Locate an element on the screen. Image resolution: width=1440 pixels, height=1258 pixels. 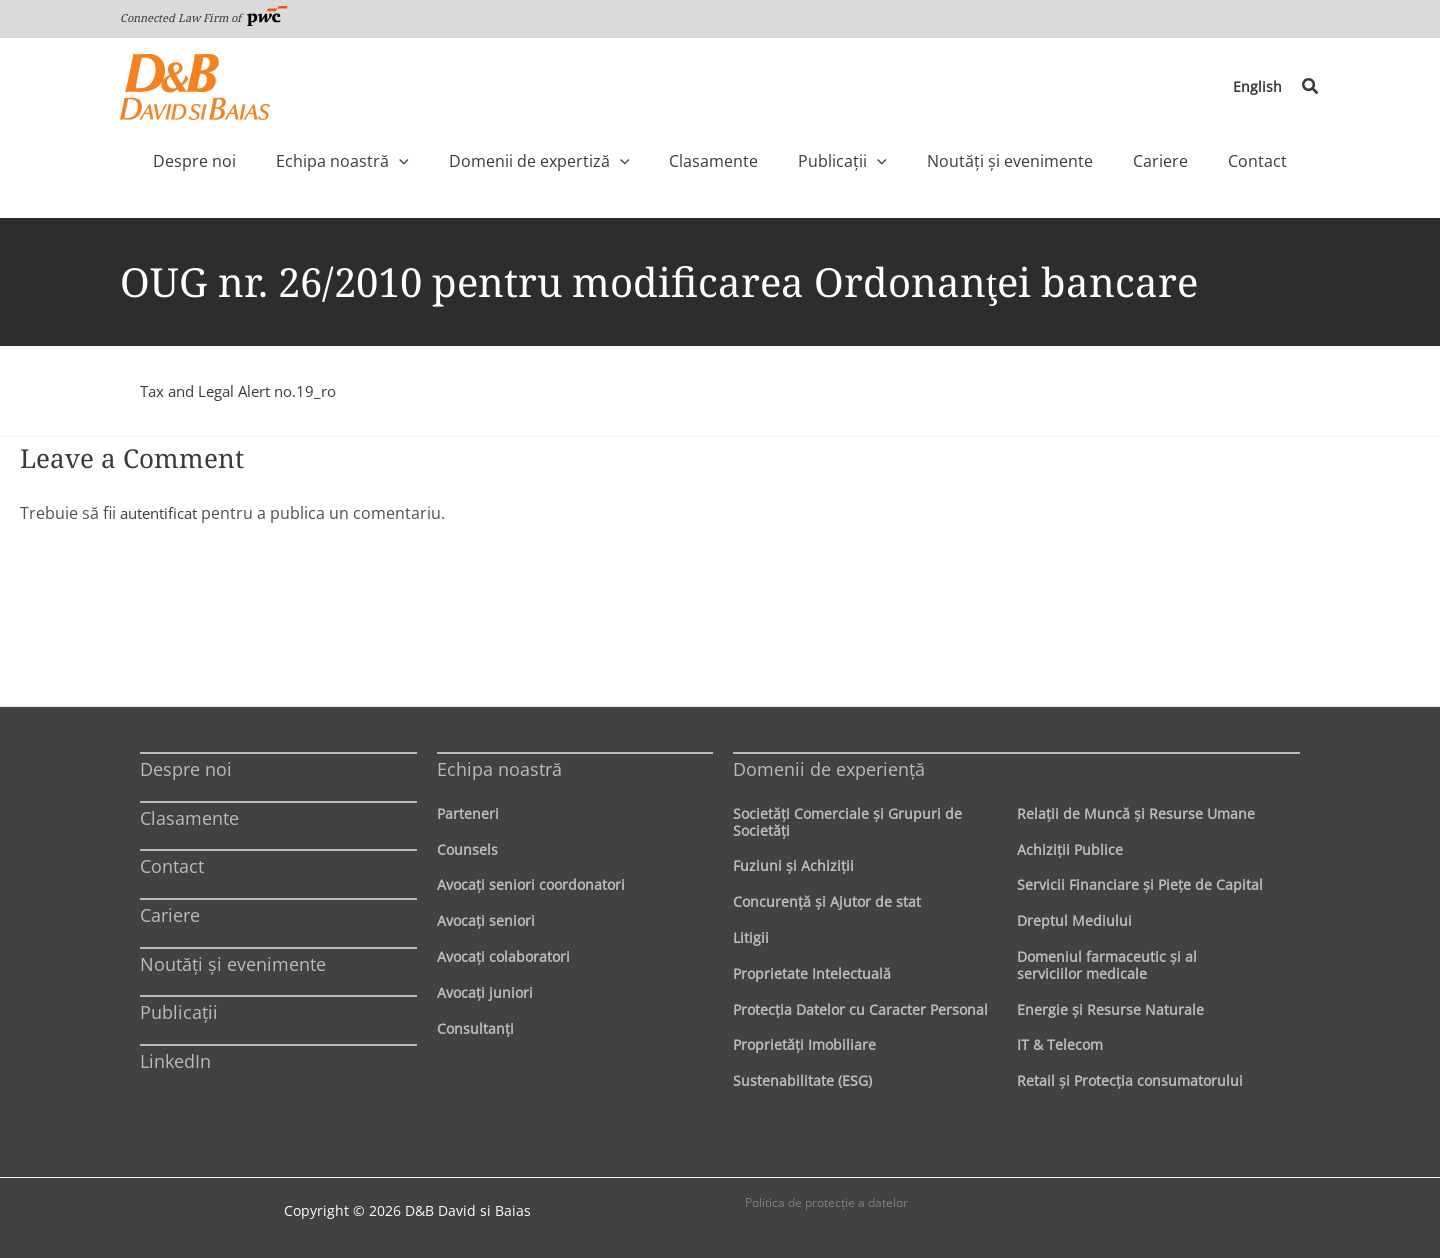
Protecţia Datelor cu Caracter Personal is located at coordinates (860, 1009).